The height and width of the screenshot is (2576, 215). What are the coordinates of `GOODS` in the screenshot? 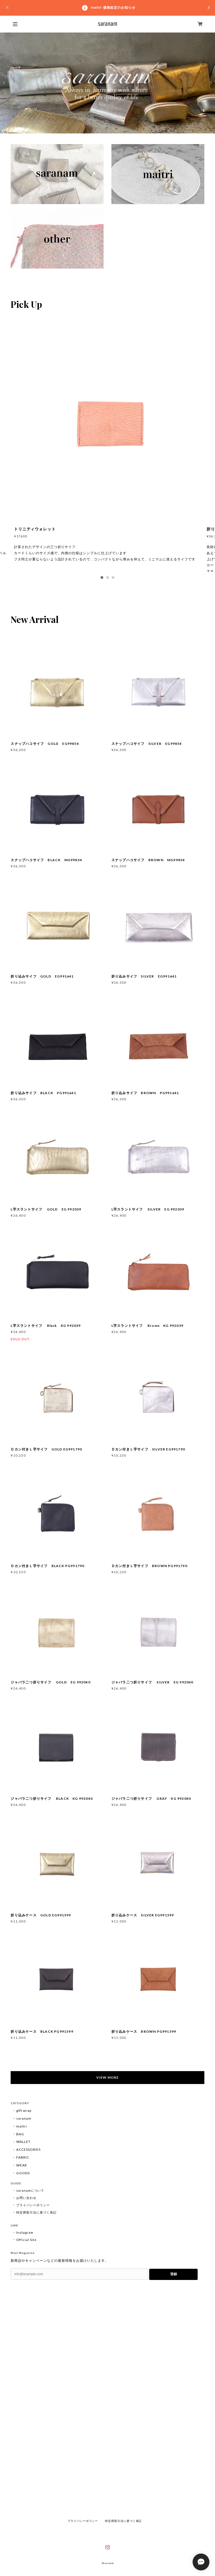 It's located at (23, 2173).